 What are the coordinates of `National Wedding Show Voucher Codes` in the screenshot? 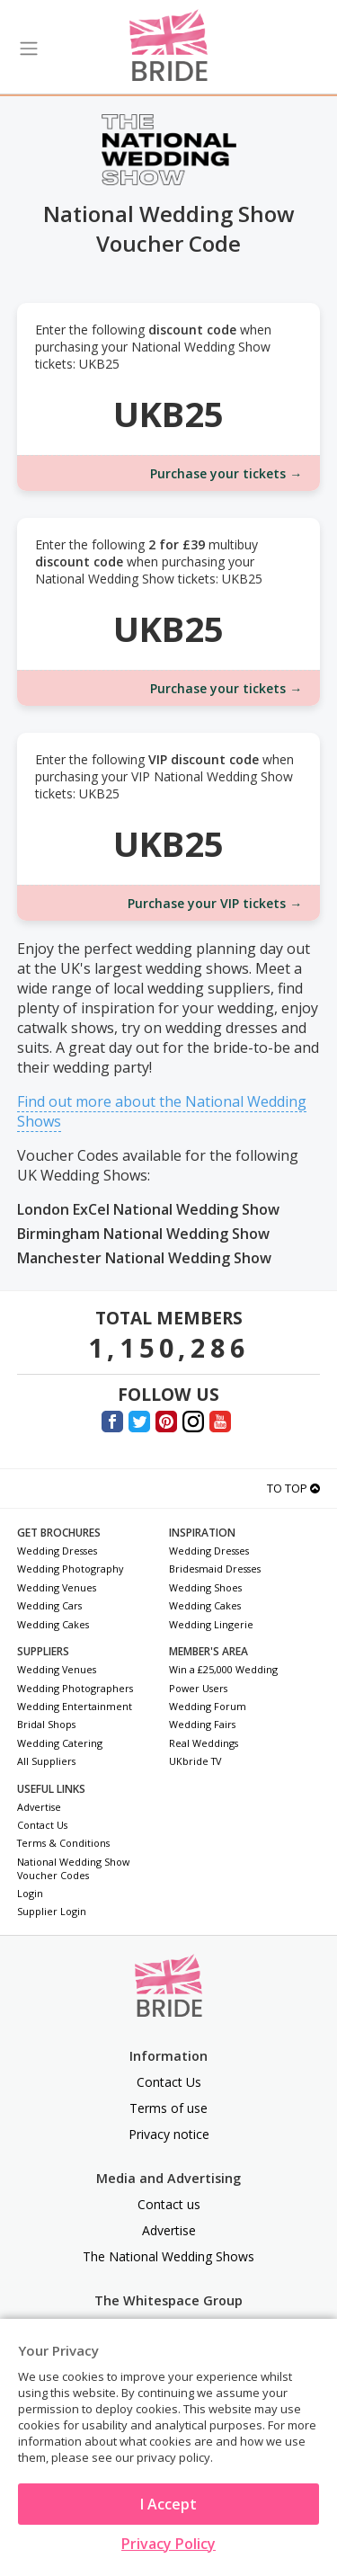 It's located at (73, 1868).